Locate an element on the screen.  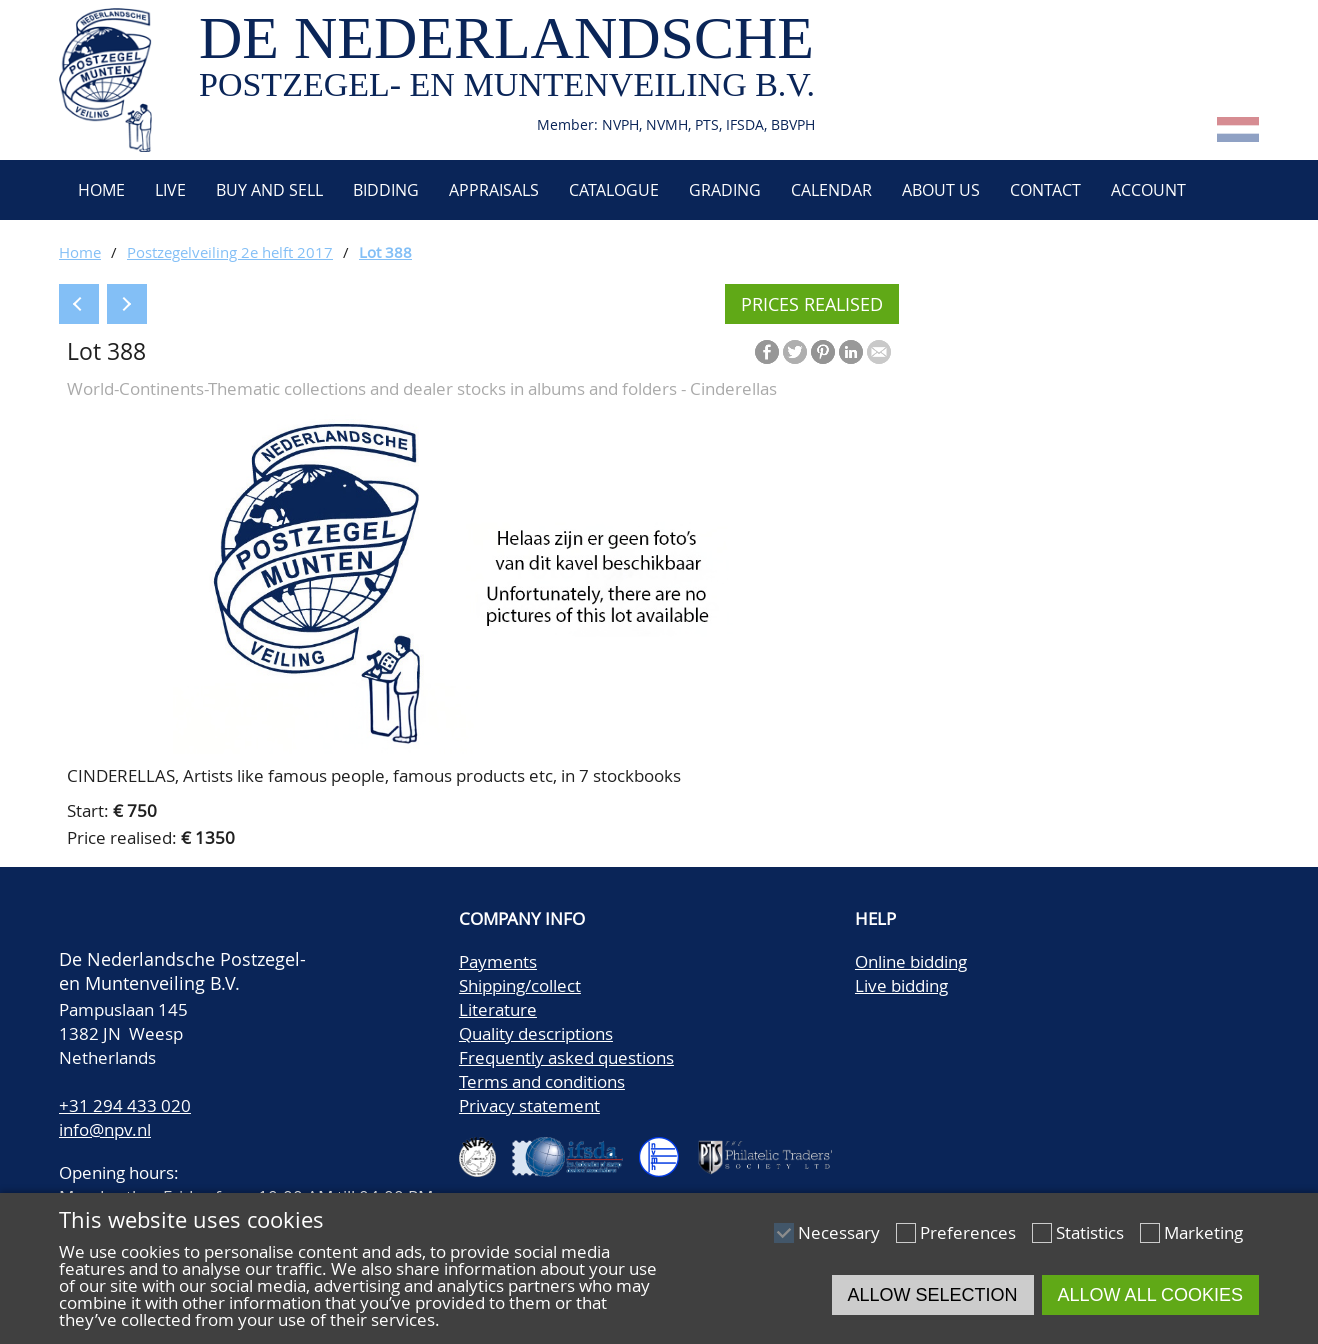
Allow selection is located at coordinates (933, 1295).